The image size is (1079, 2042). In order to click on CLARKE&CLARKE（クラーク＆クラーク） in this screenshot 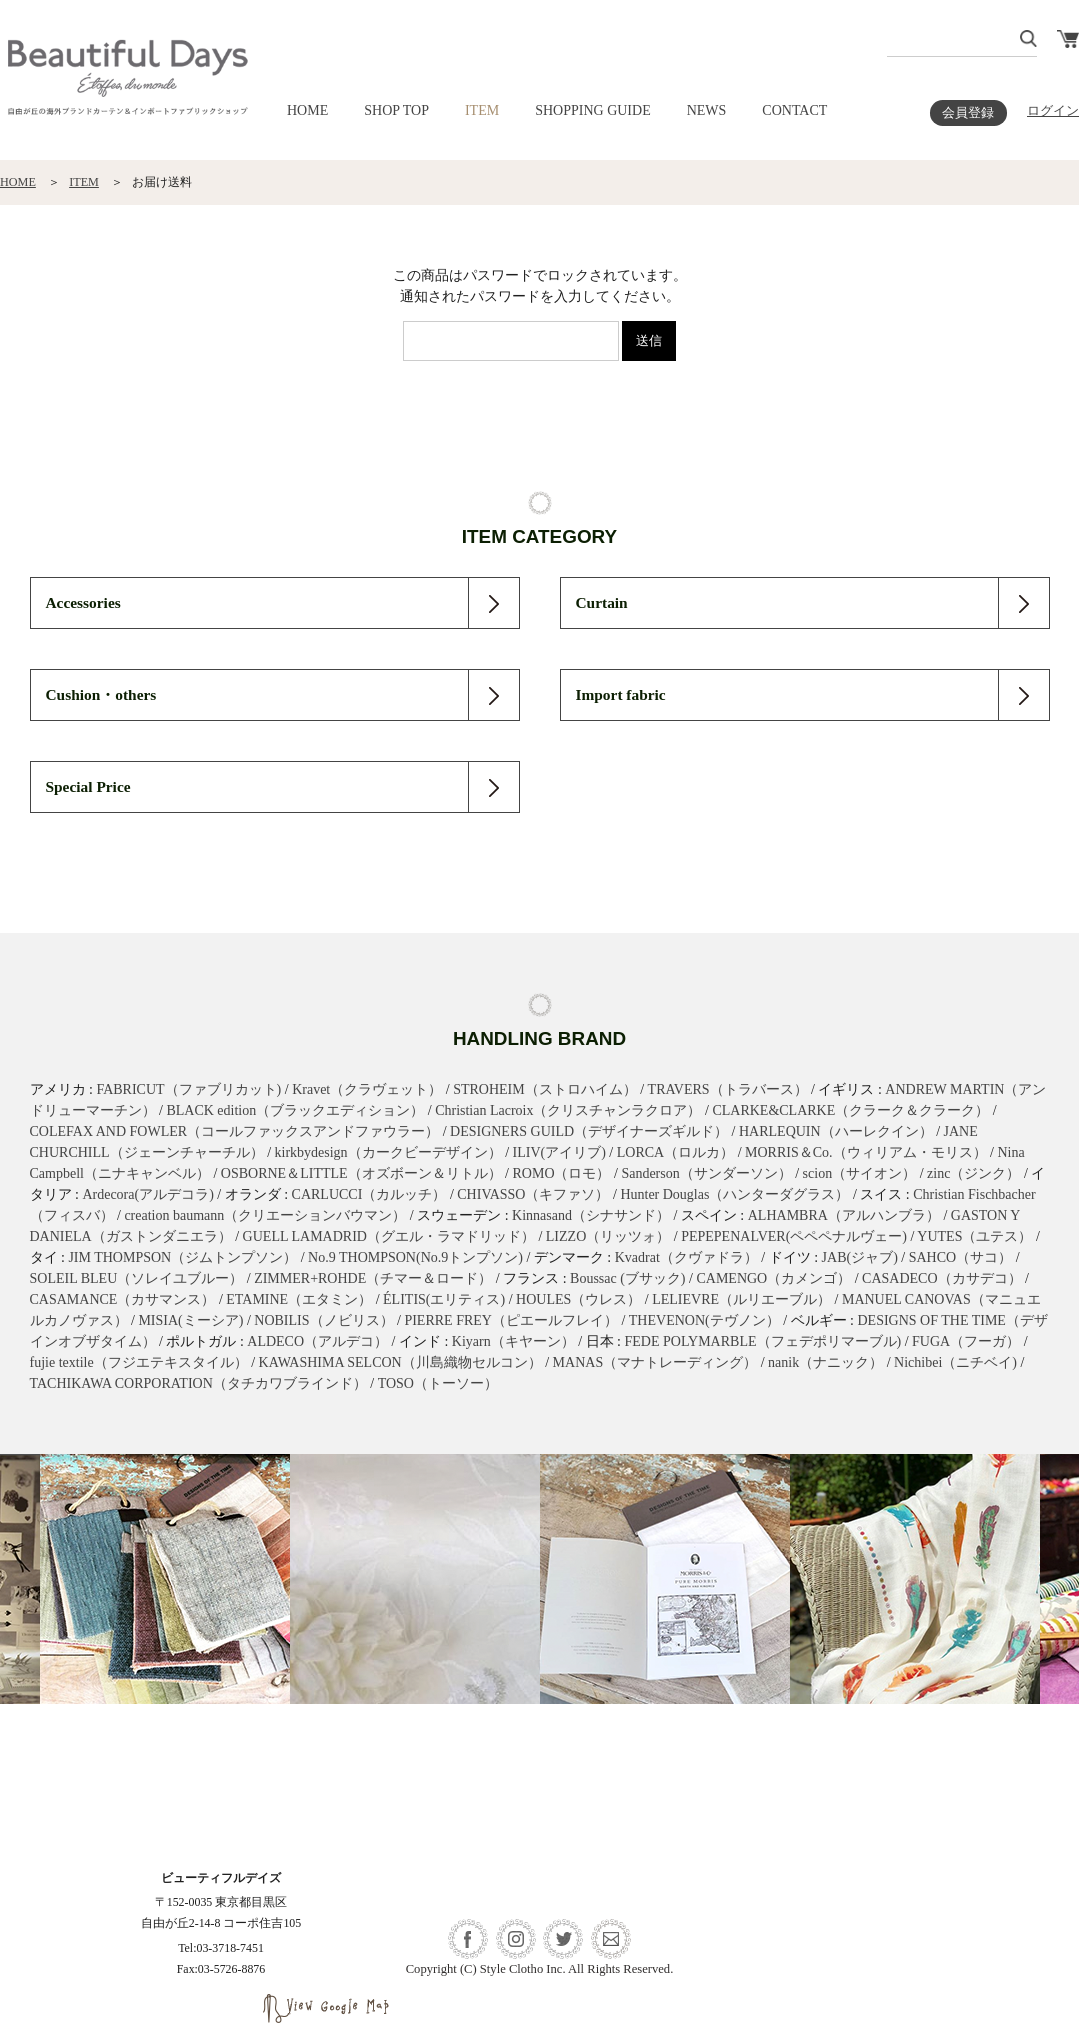, I will do `click(850, 1110)`.